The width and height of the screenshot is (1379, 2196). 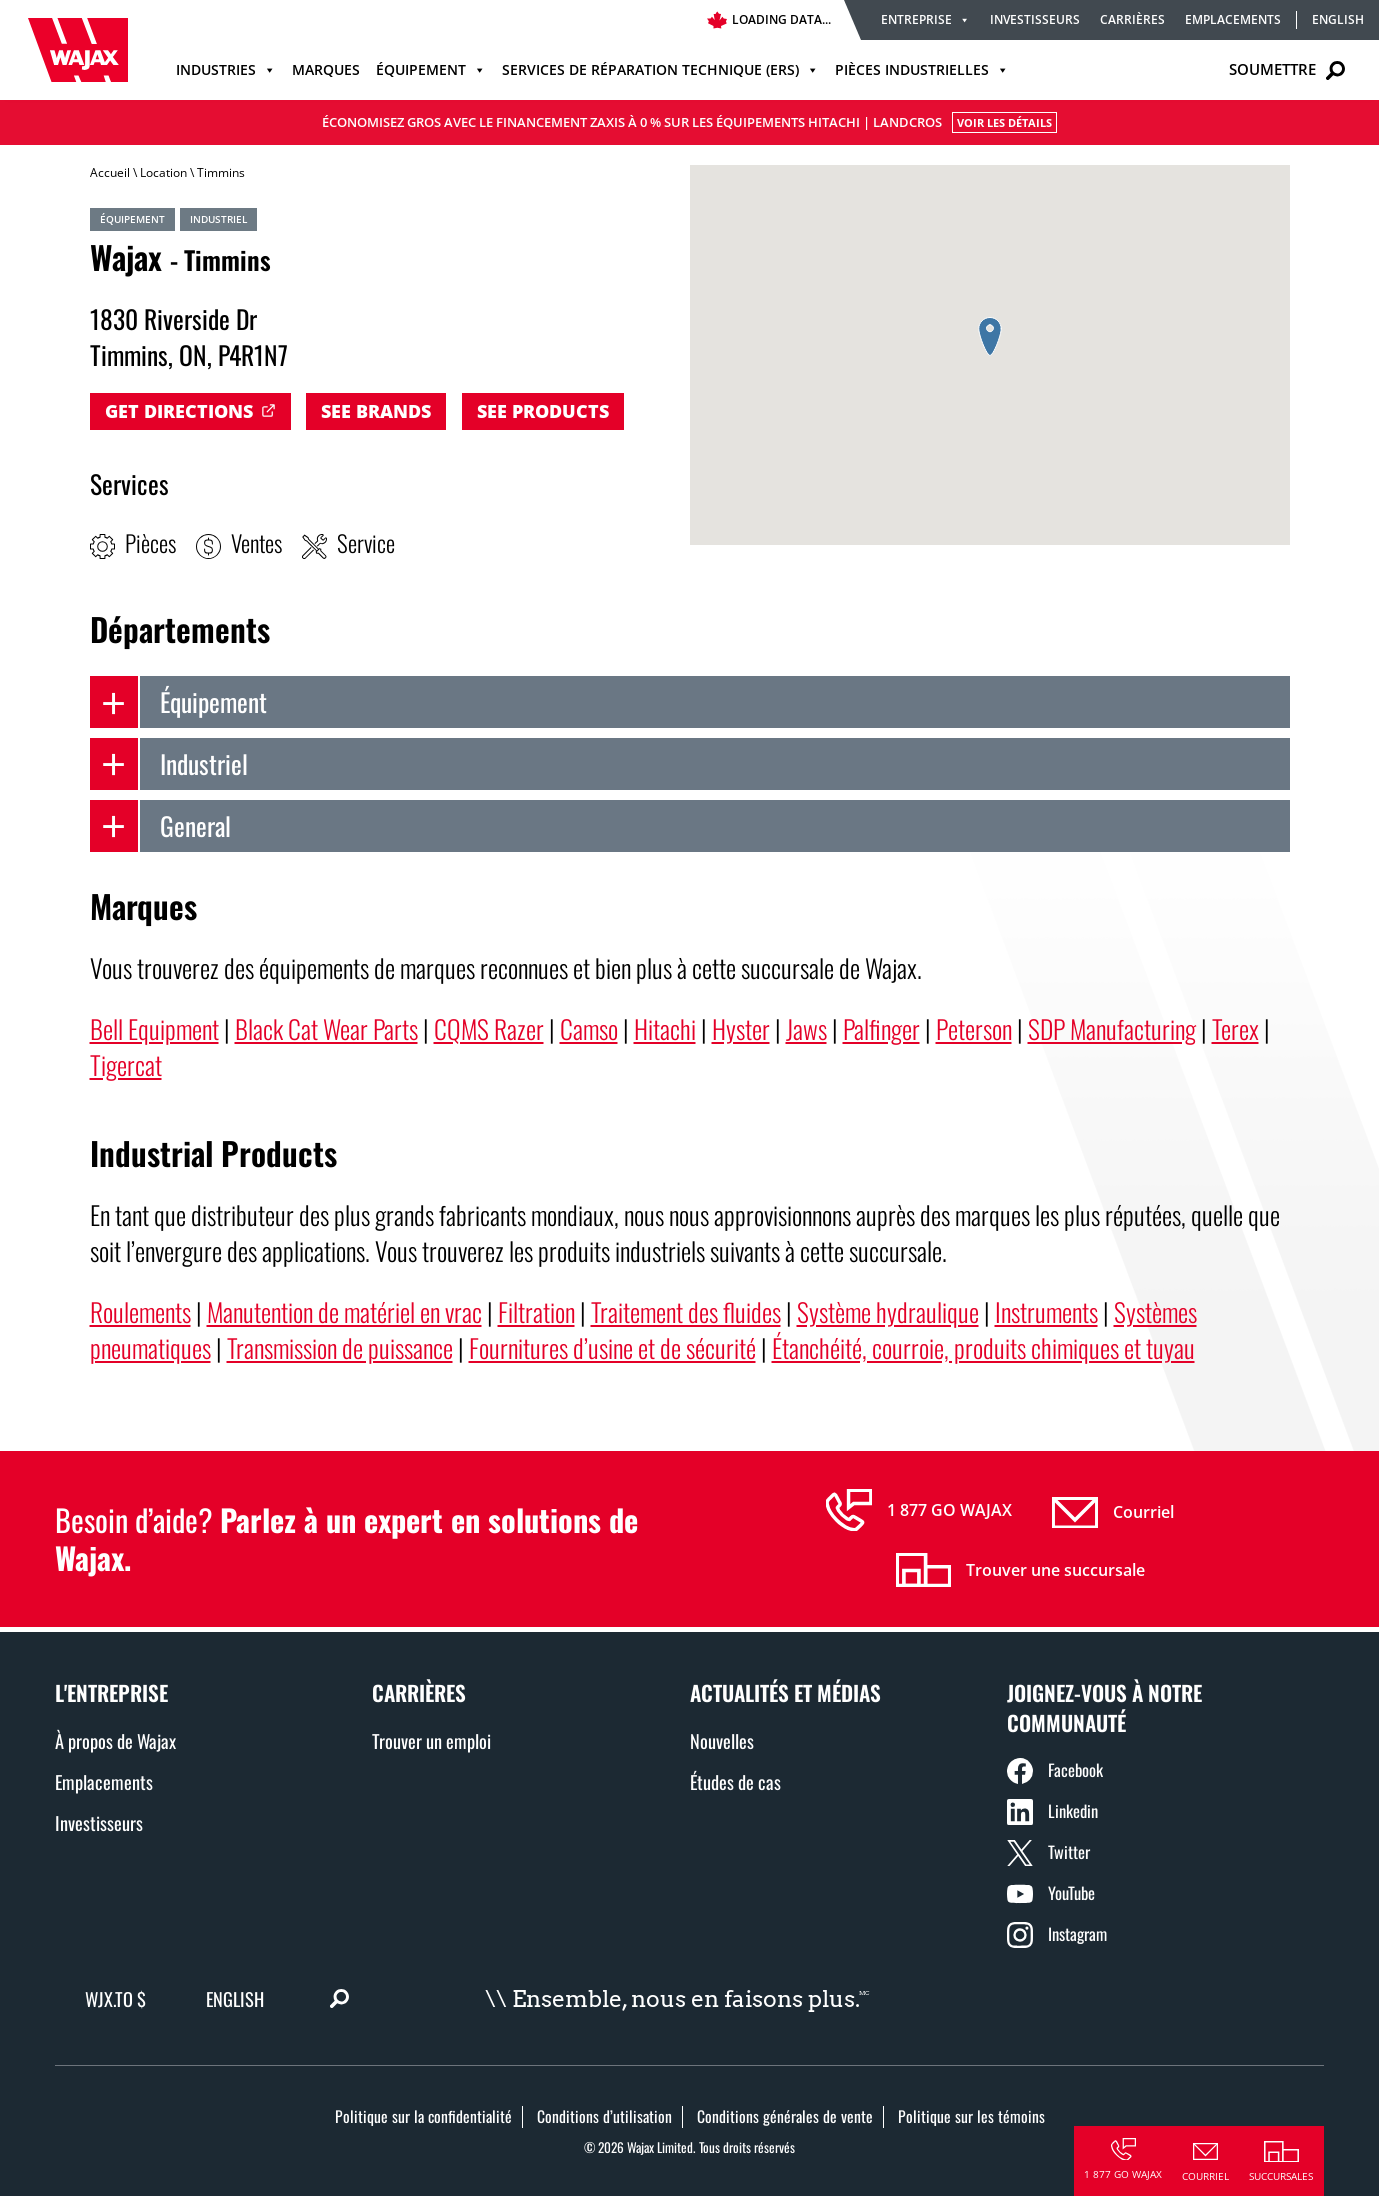 What do you see at coordinates (974, 1028) in the screenshot?
I see `Peterson` at bounding box center [974, 1028].